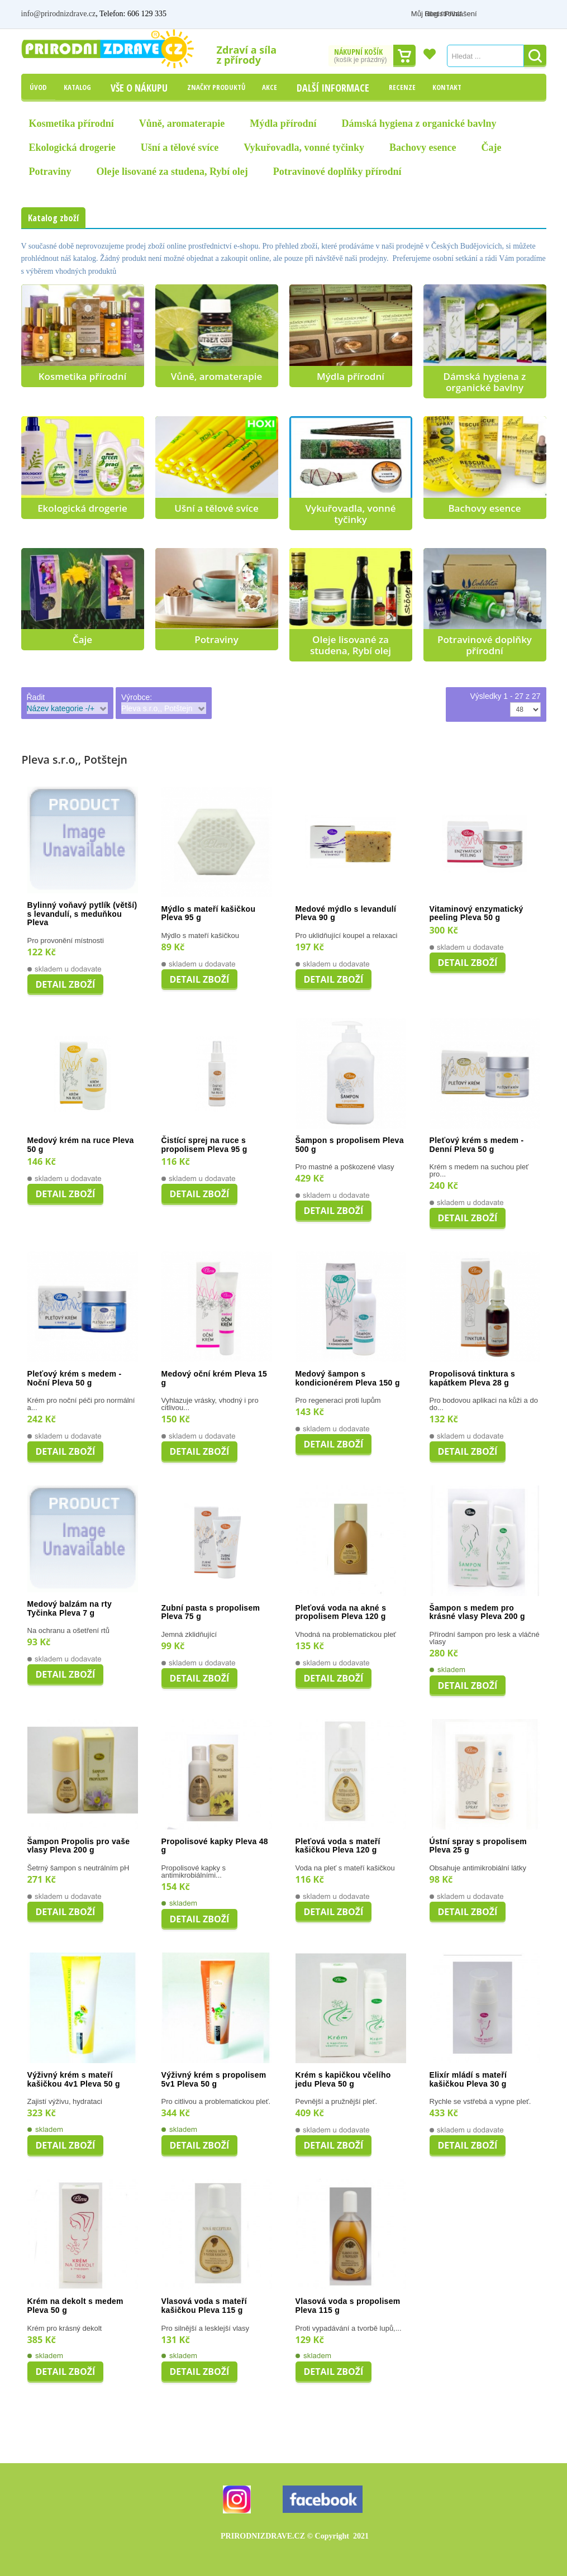  Describe the element at coordinates (338, 1846) in the screenshot. I see `Pleťová voda s mateří kašičkou Pleva 120 g` at that location.